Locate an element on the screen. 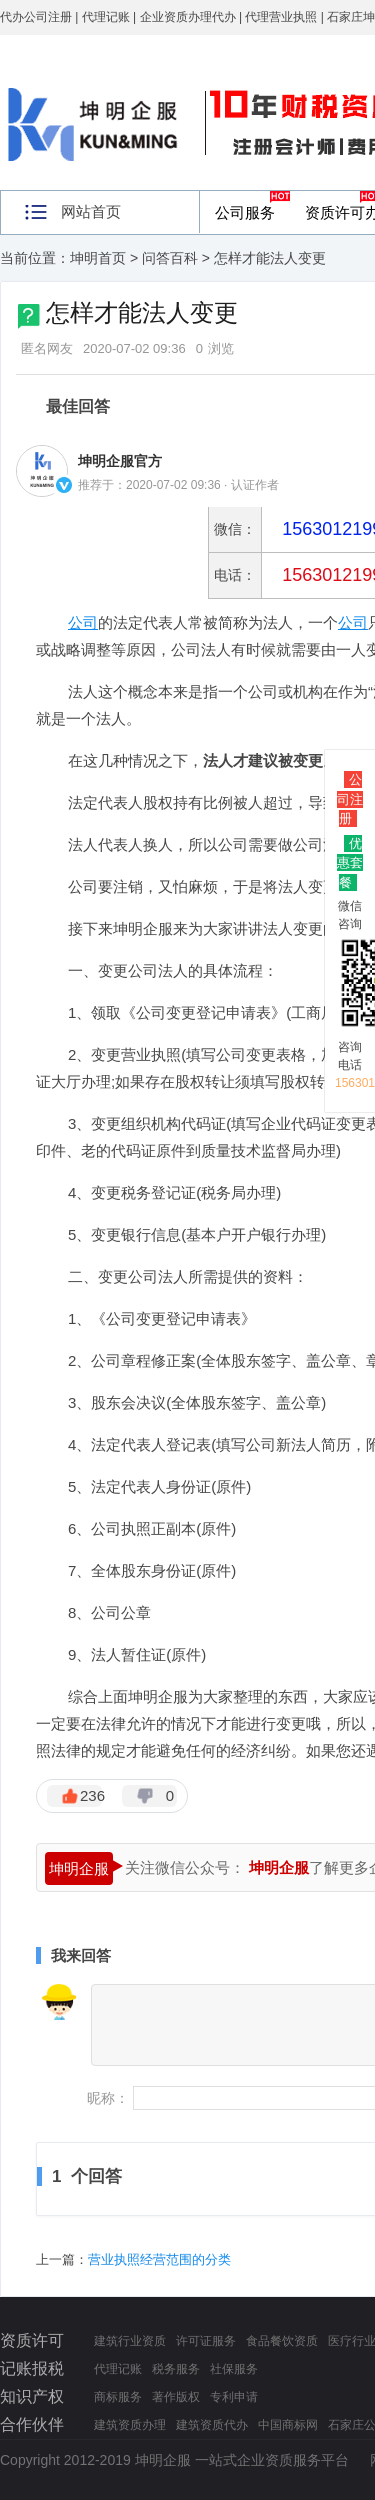  许可证服务 is located at coordinates (206, 2341).